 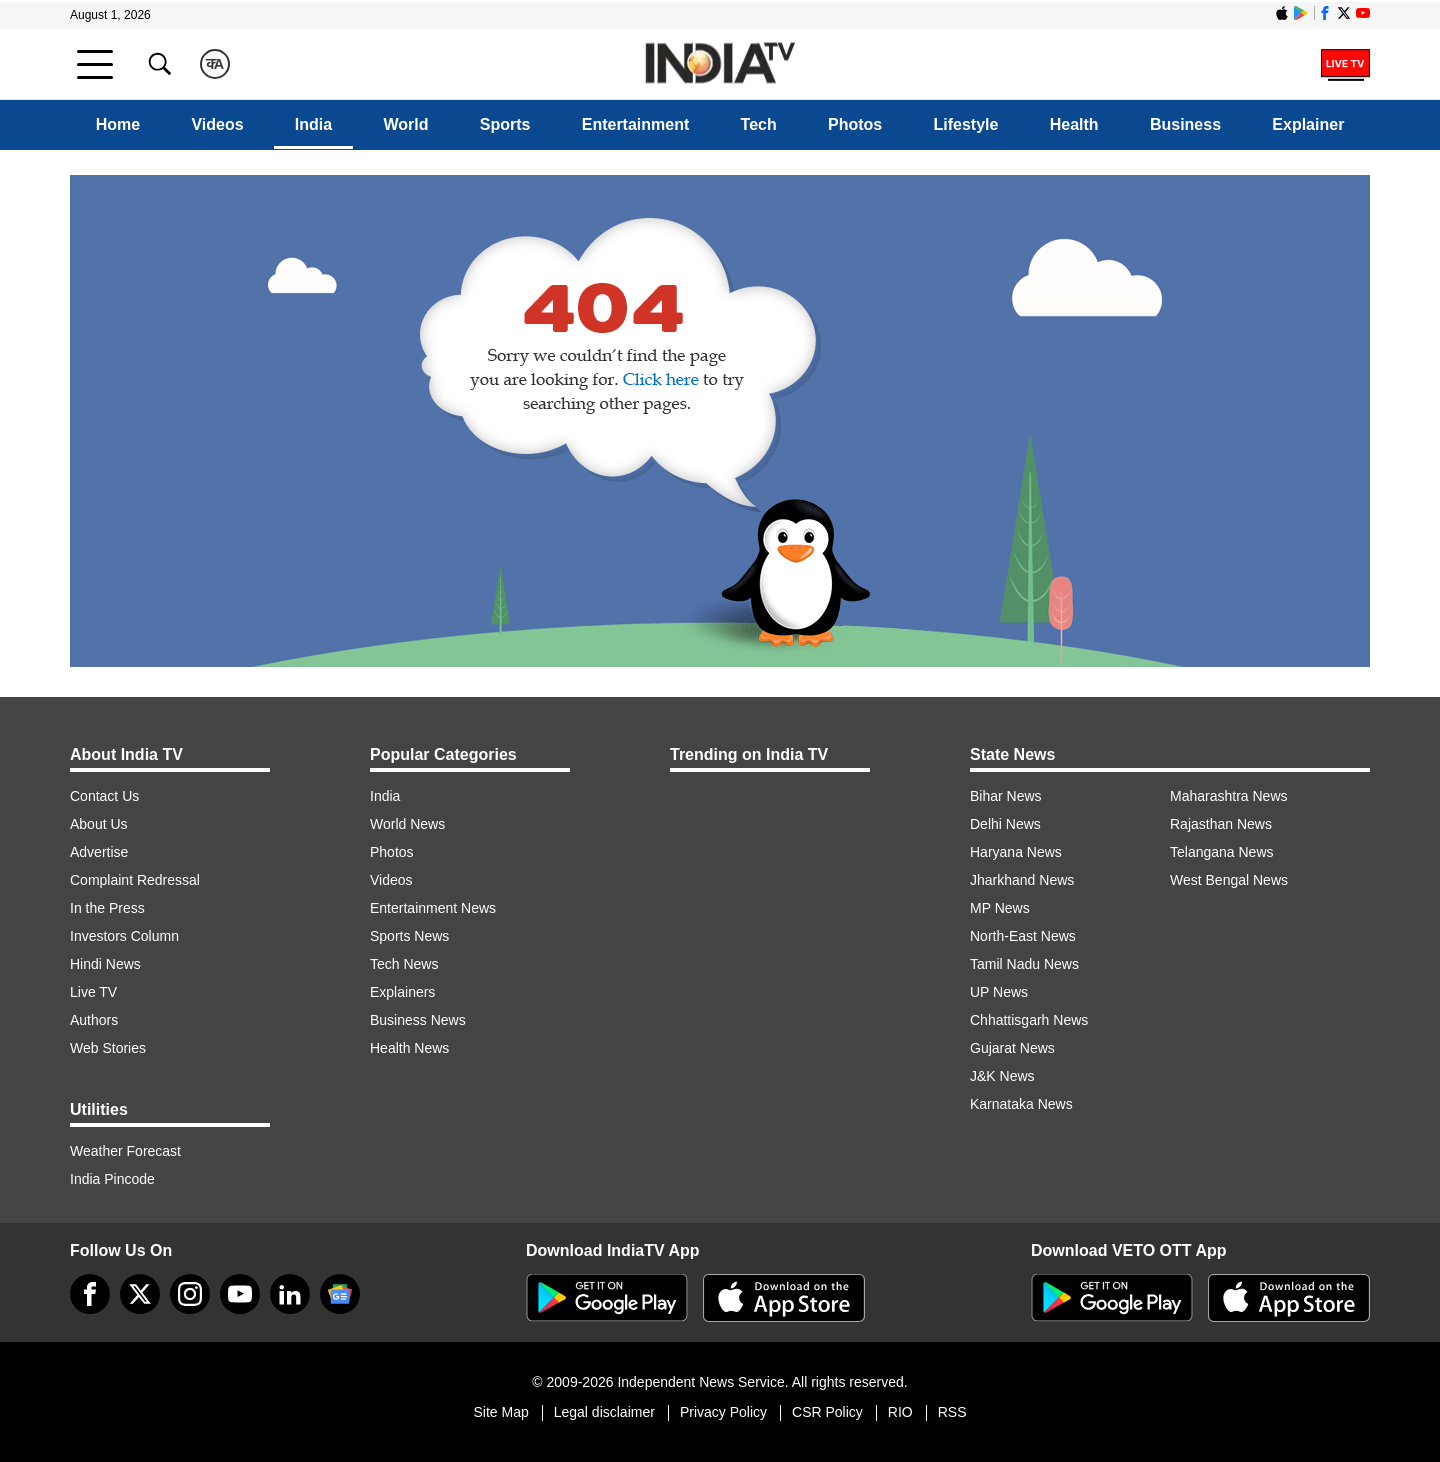 I want to click on Investors Column, so click(x=124, y=936).